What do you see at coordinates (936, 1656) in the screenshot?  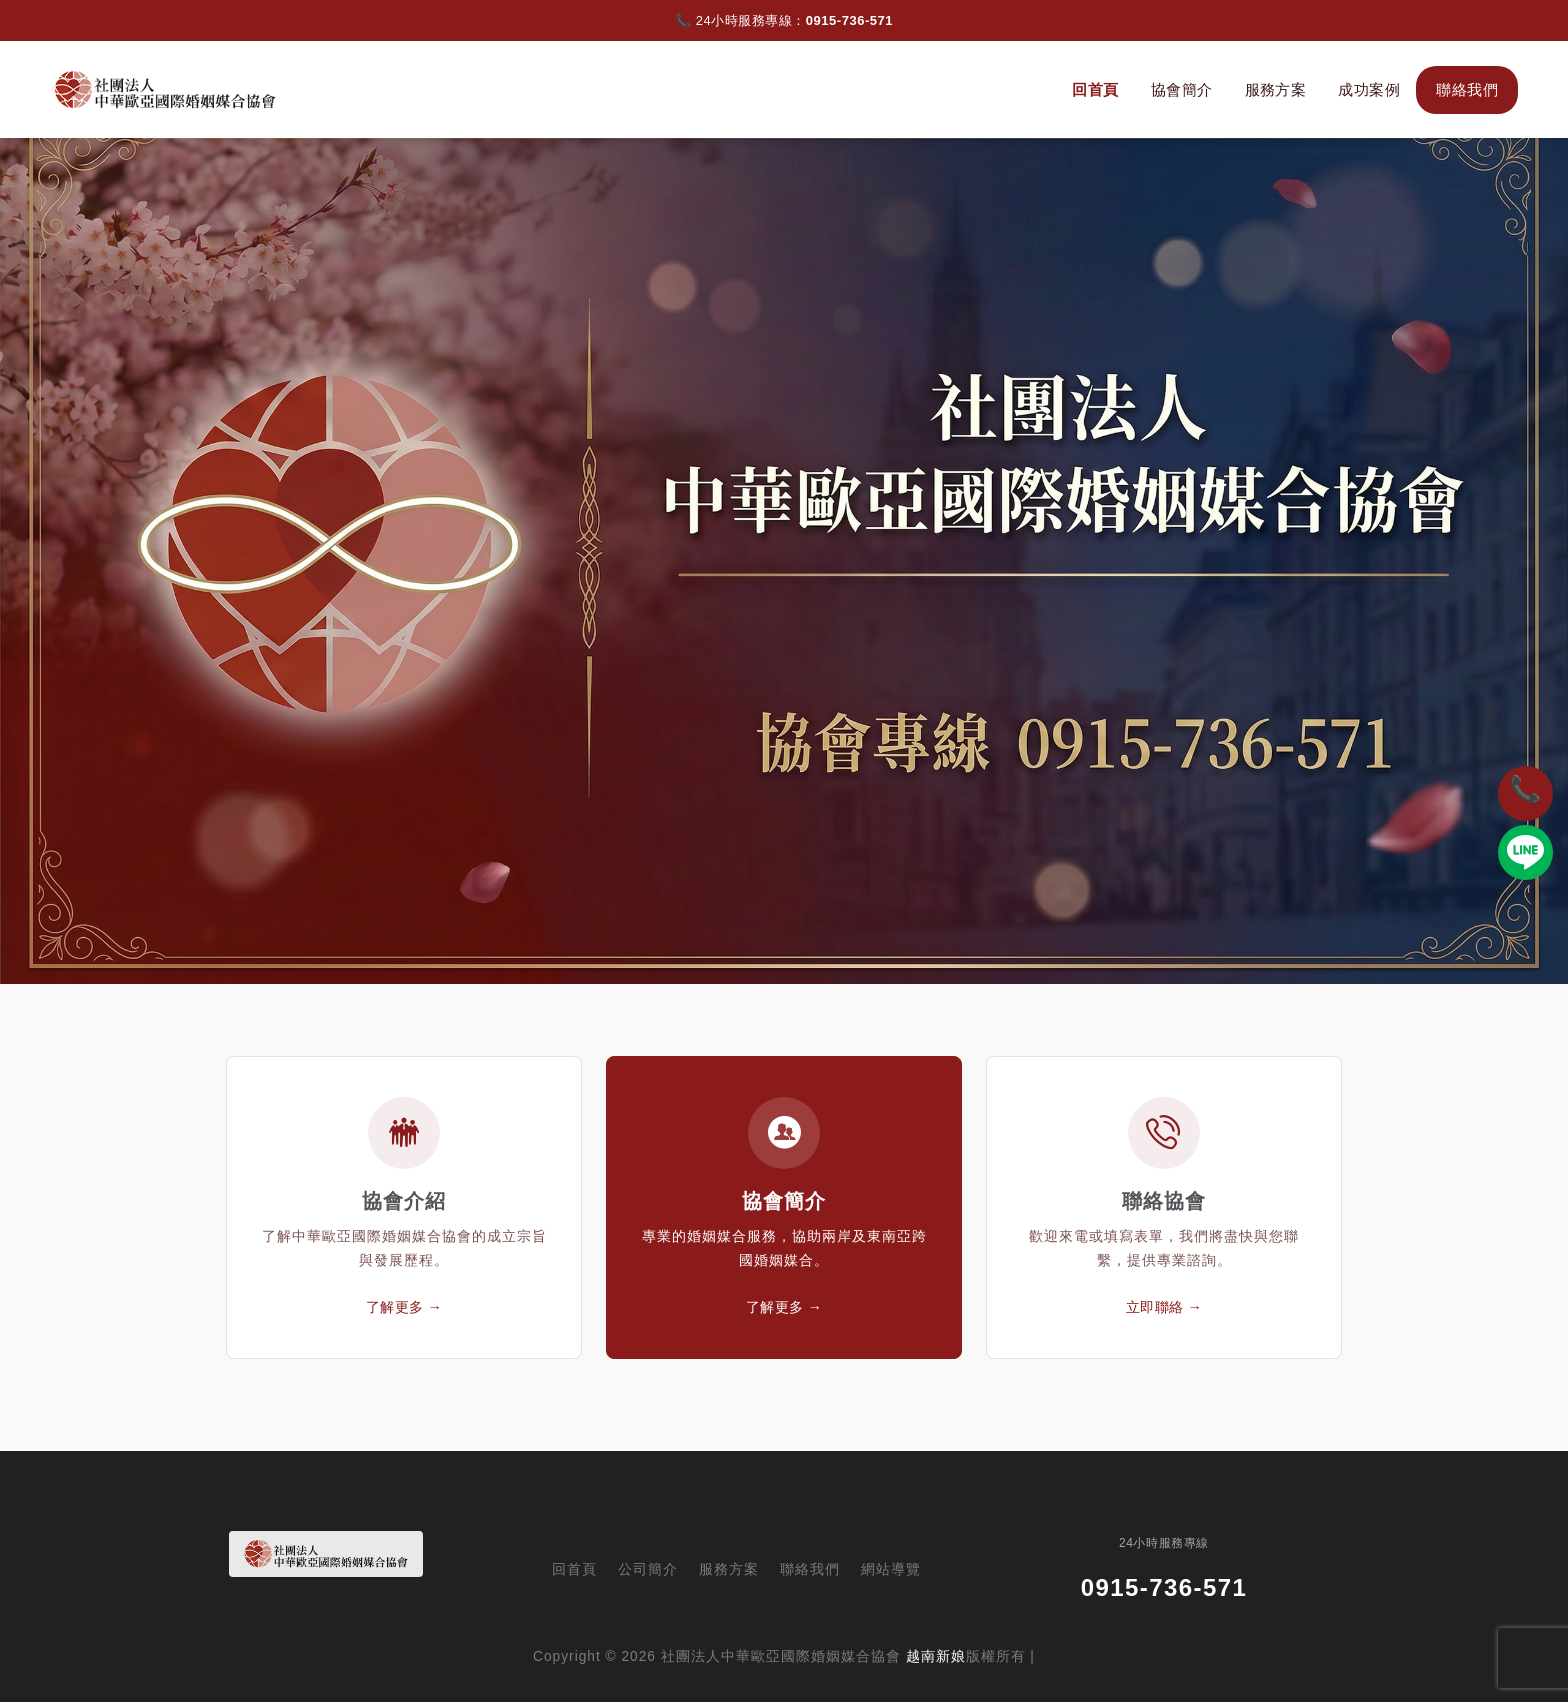 I see `越南新娘` at bounding box center [936, 1656].